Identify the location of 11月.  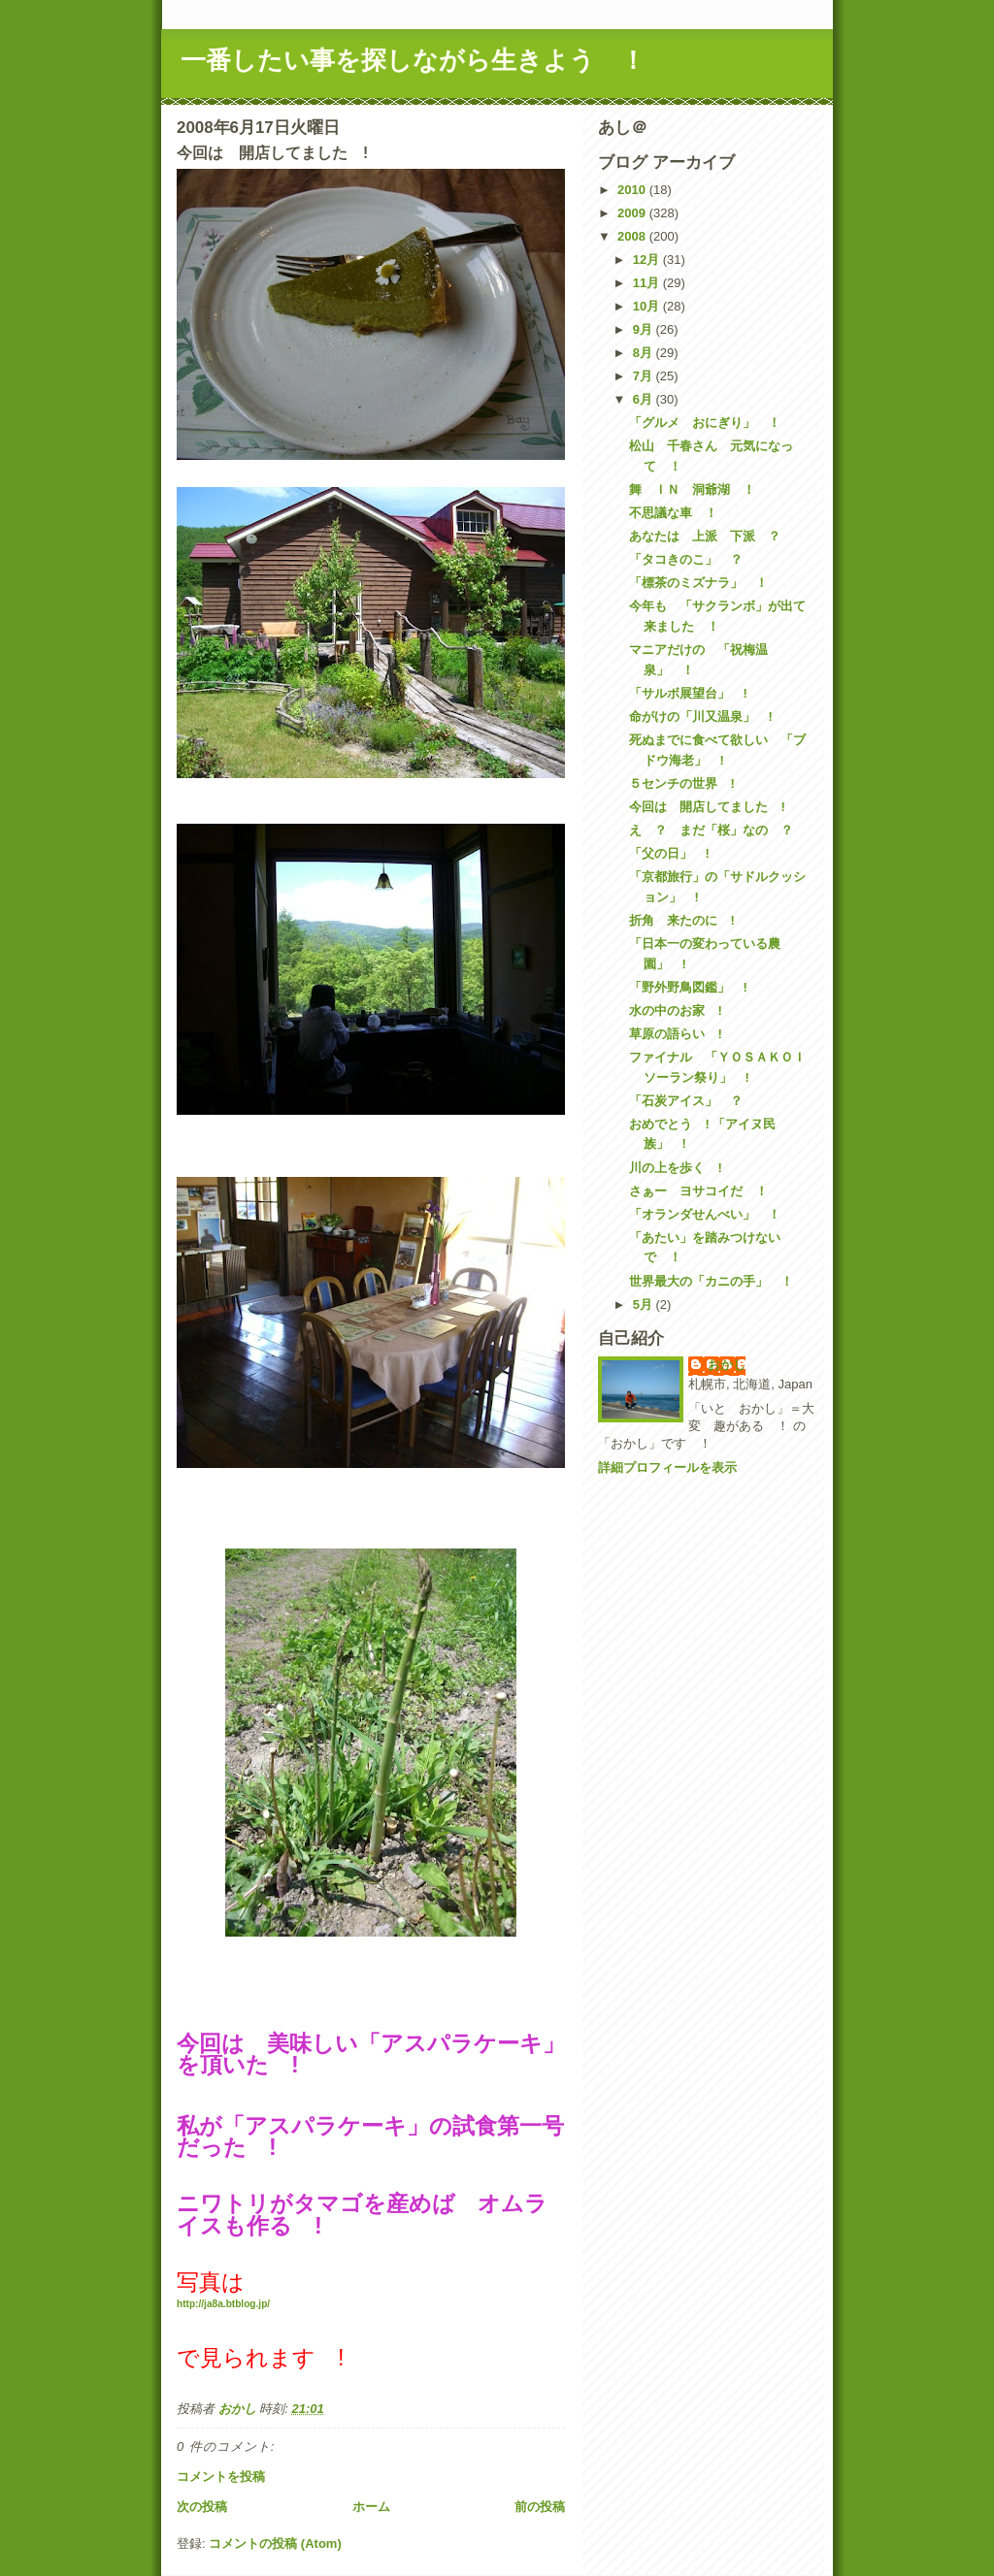
(648, 283).